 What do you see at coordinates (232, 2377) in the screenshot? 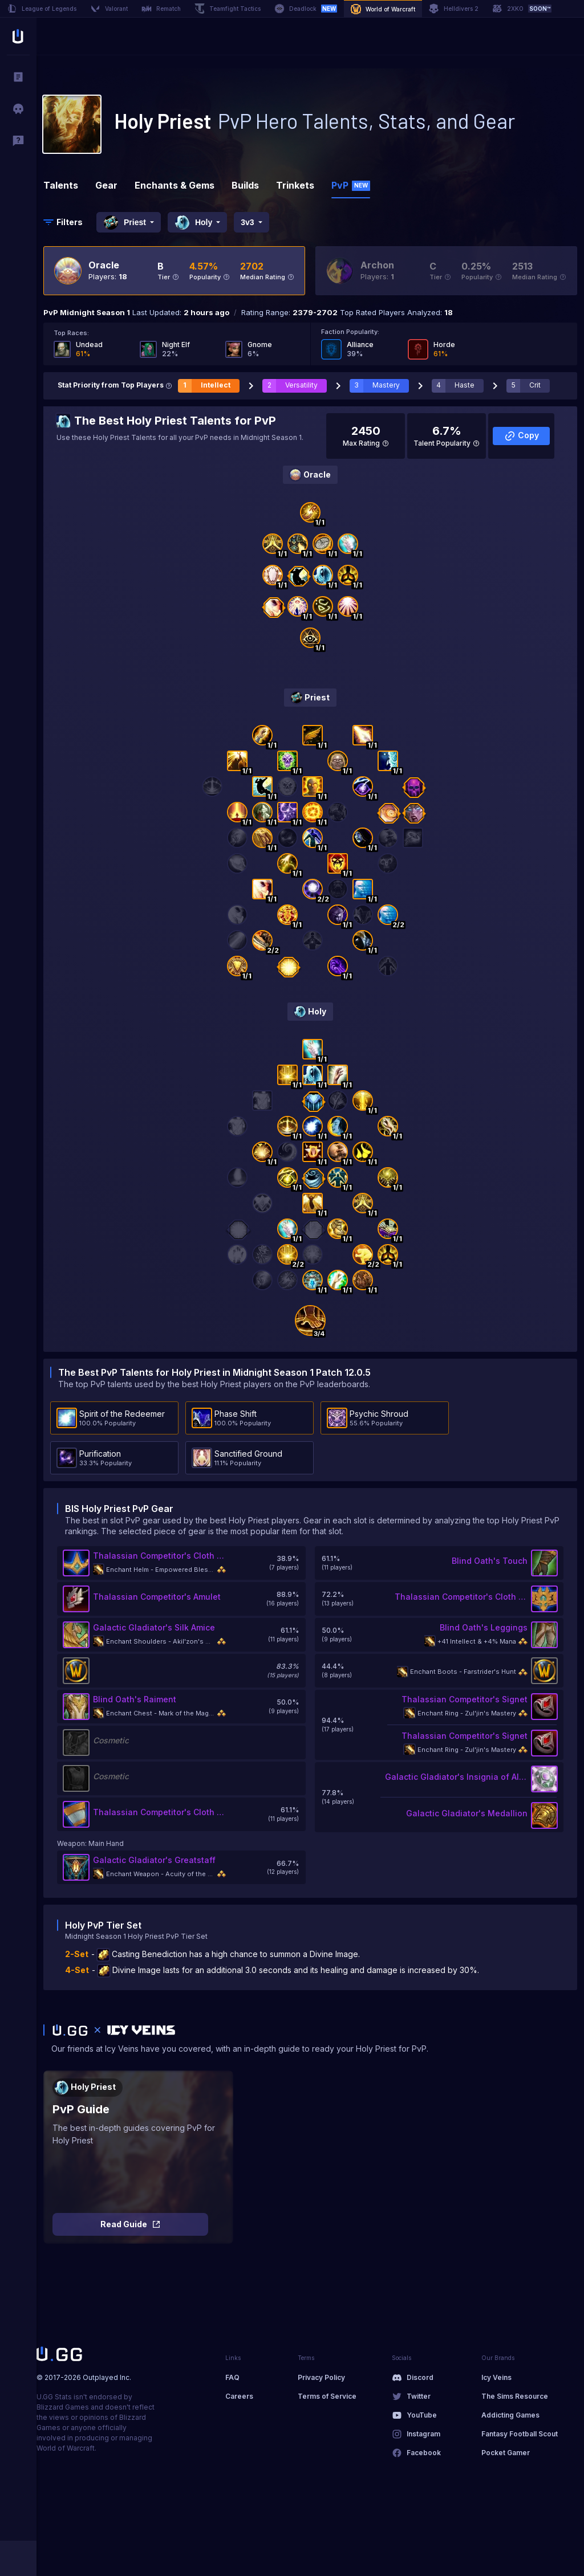
I see `FAQ` at bounding box center [232, 2377].